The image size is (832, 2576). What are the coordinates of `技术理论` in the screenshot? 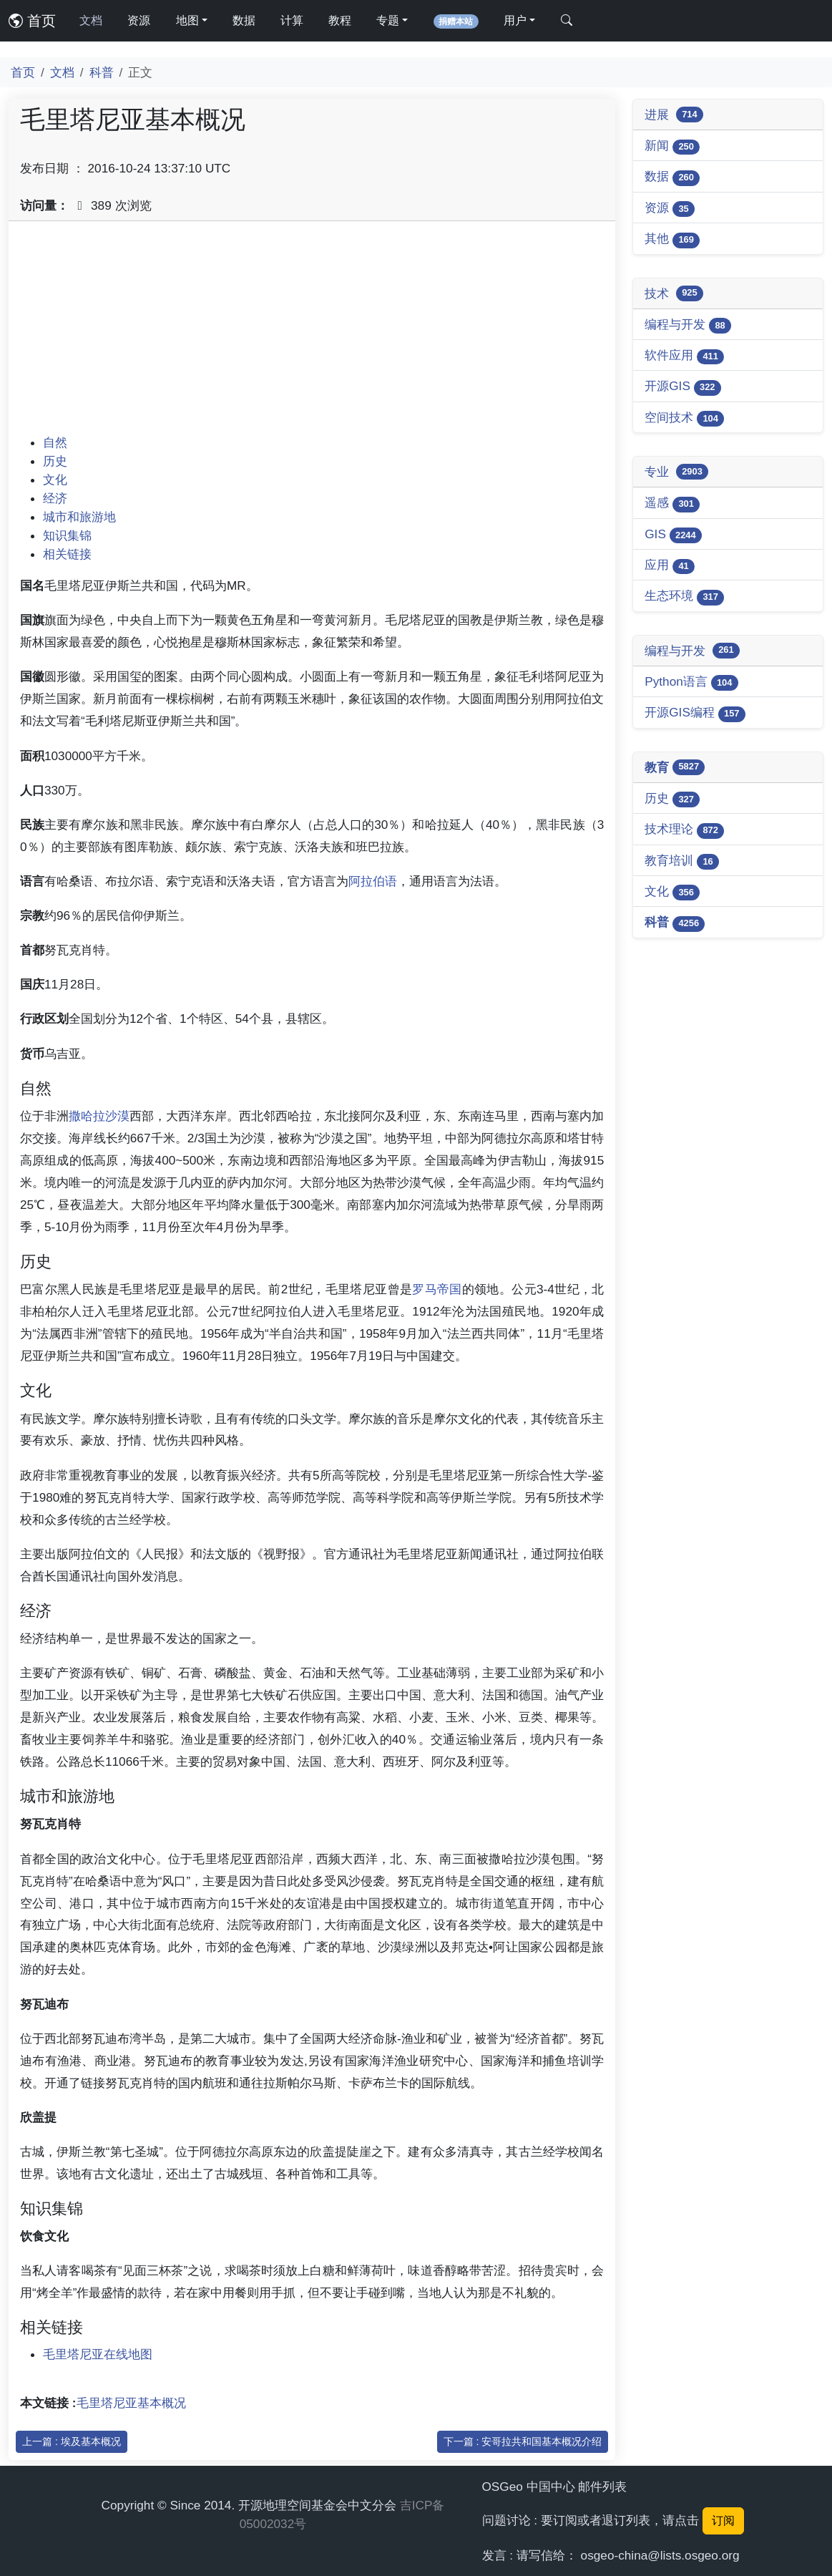 It's located at (684, 830).